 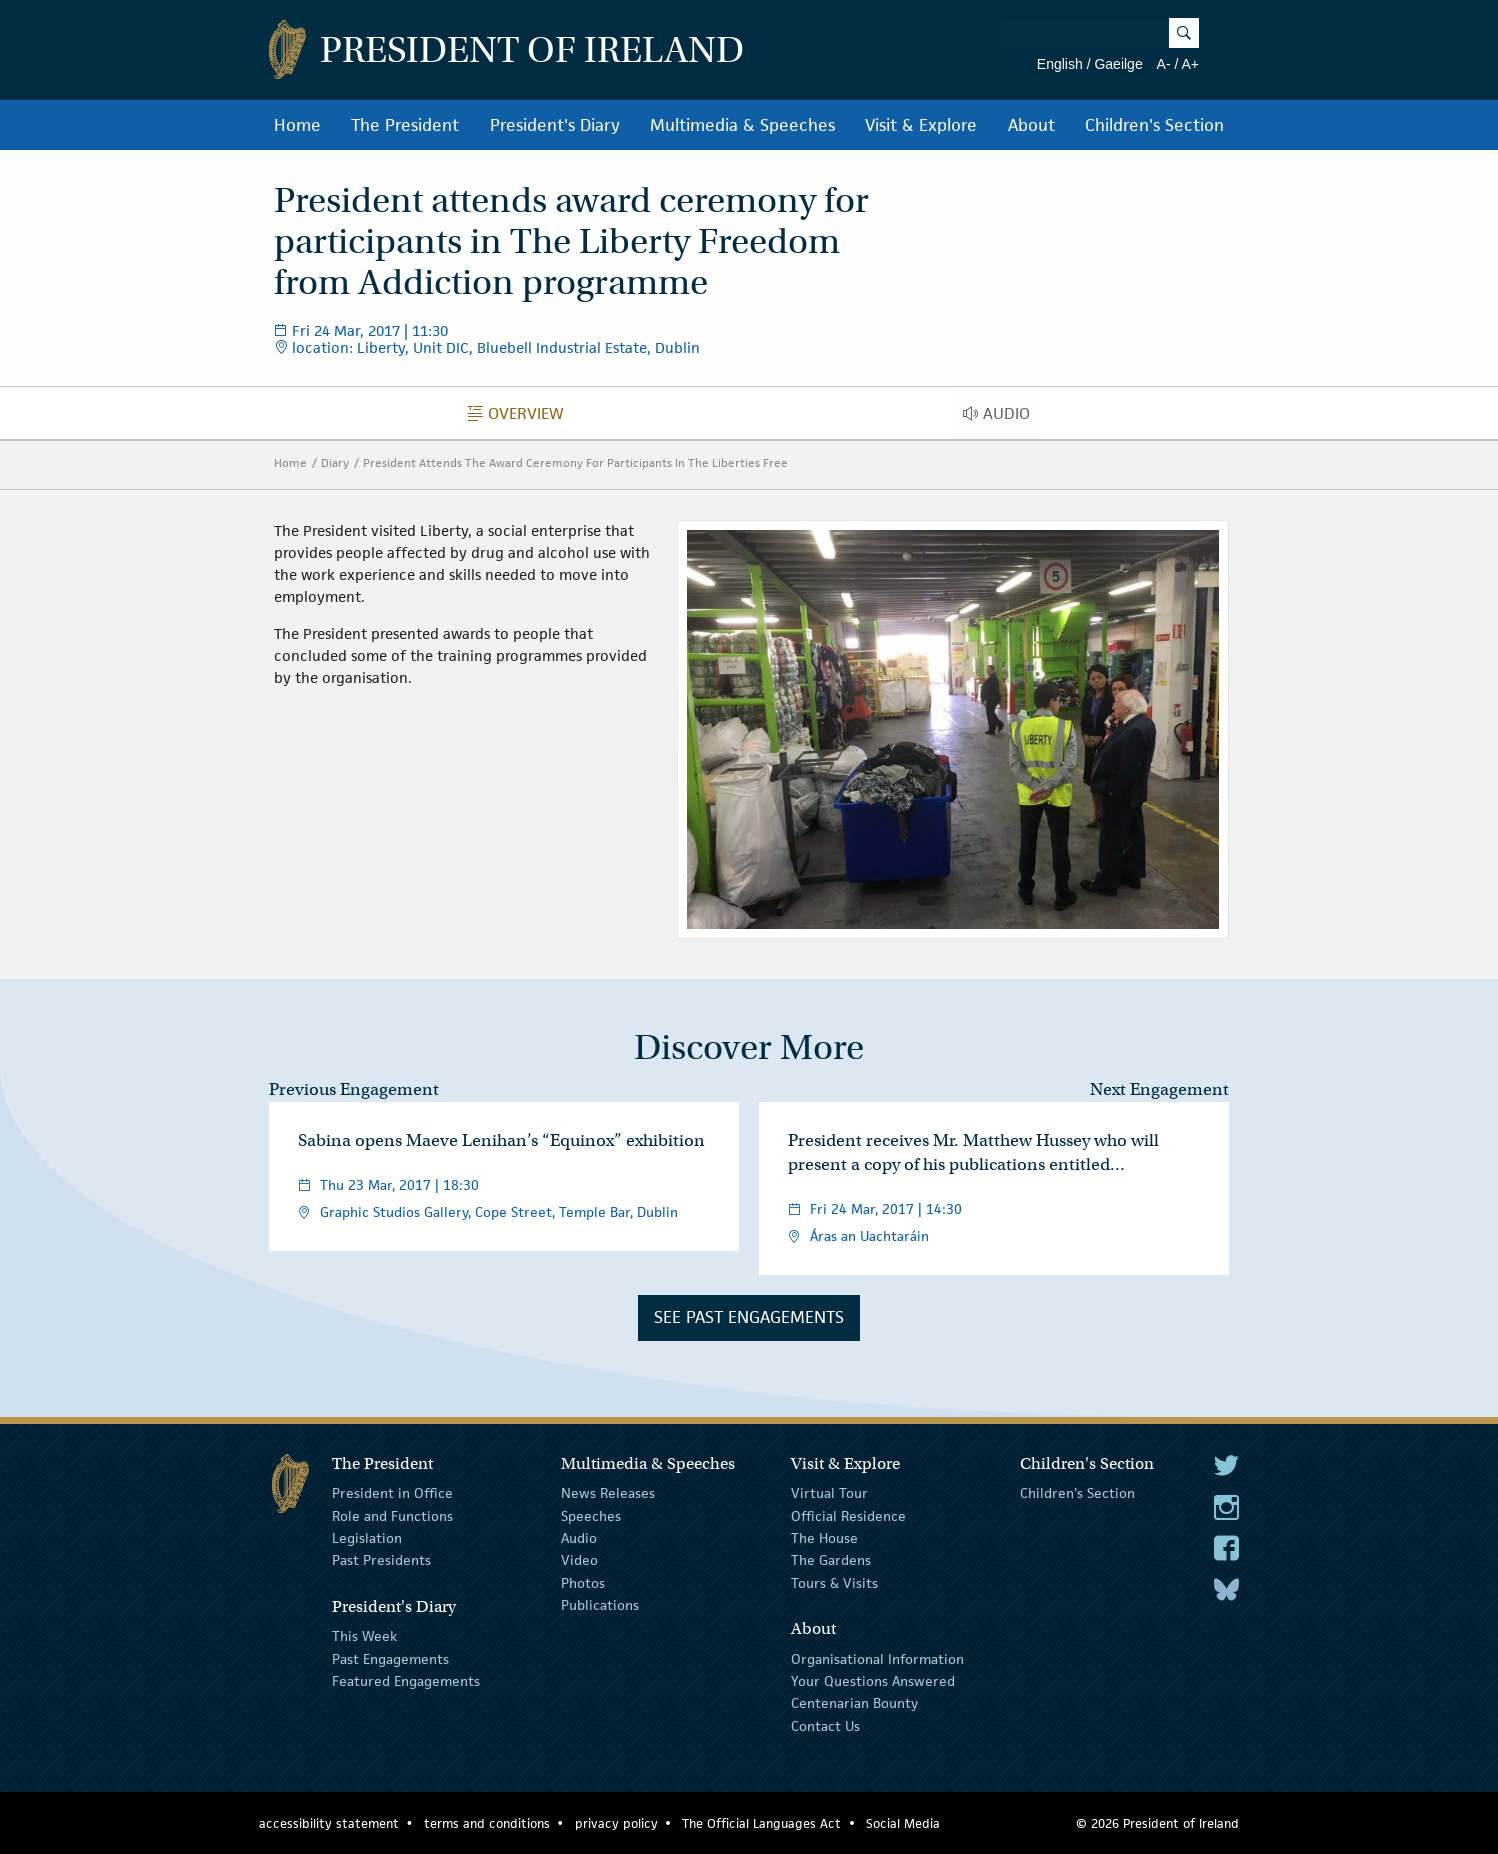 What do you see at coordinates (392, 1493) in the screenshot?
I see `President in Office` at bounding box center [392, 1493].